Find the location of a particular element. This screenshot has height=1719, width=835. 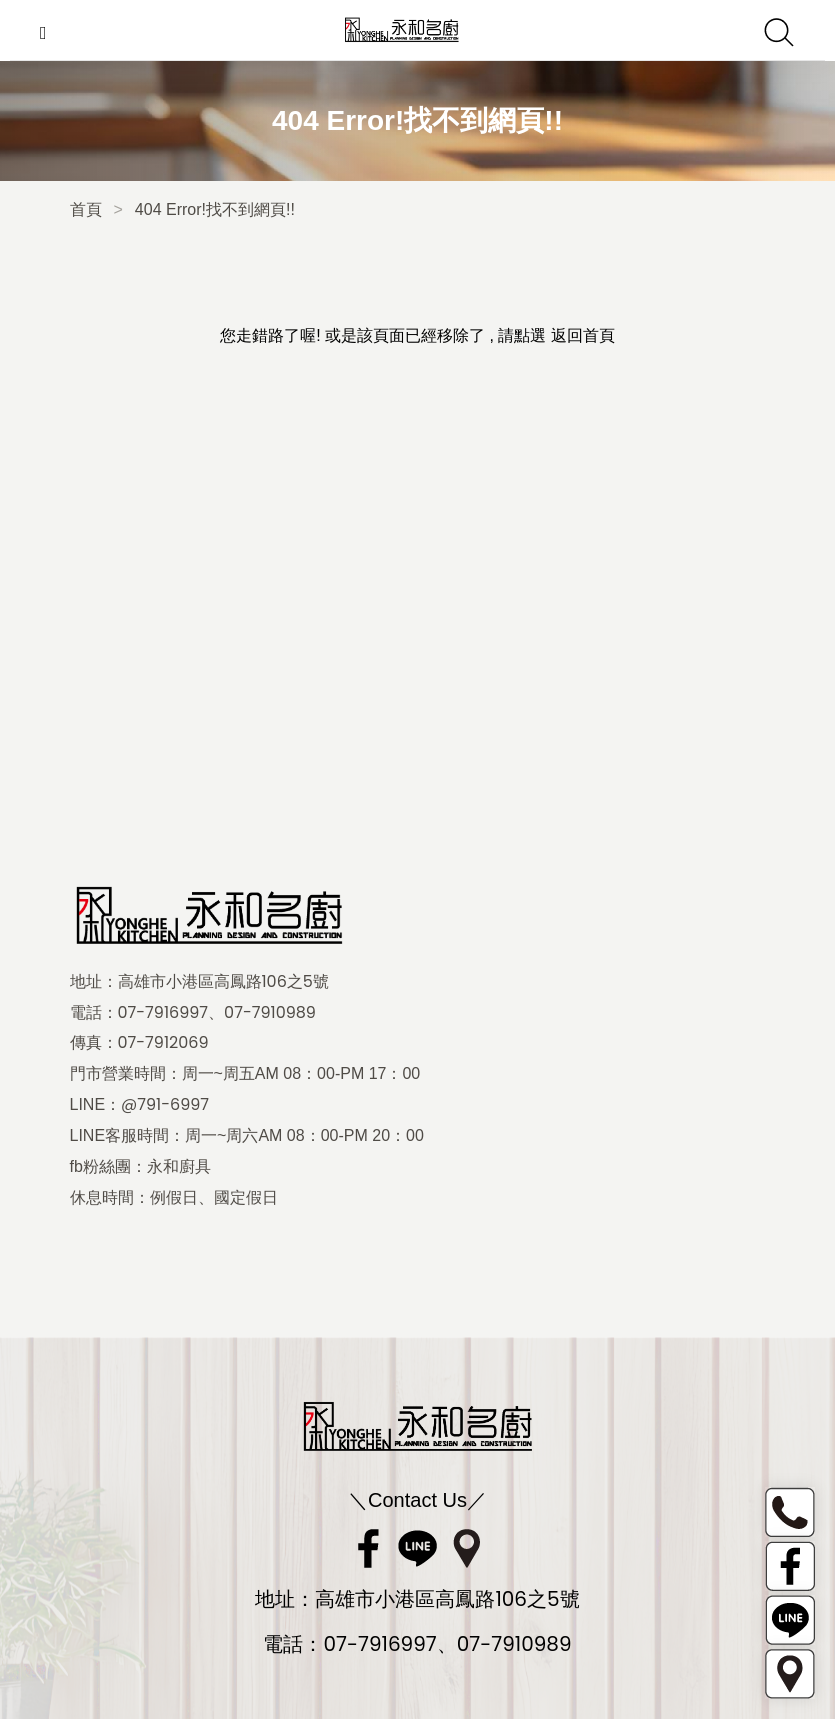

返回首頁 is located at coordinates (583, 335).